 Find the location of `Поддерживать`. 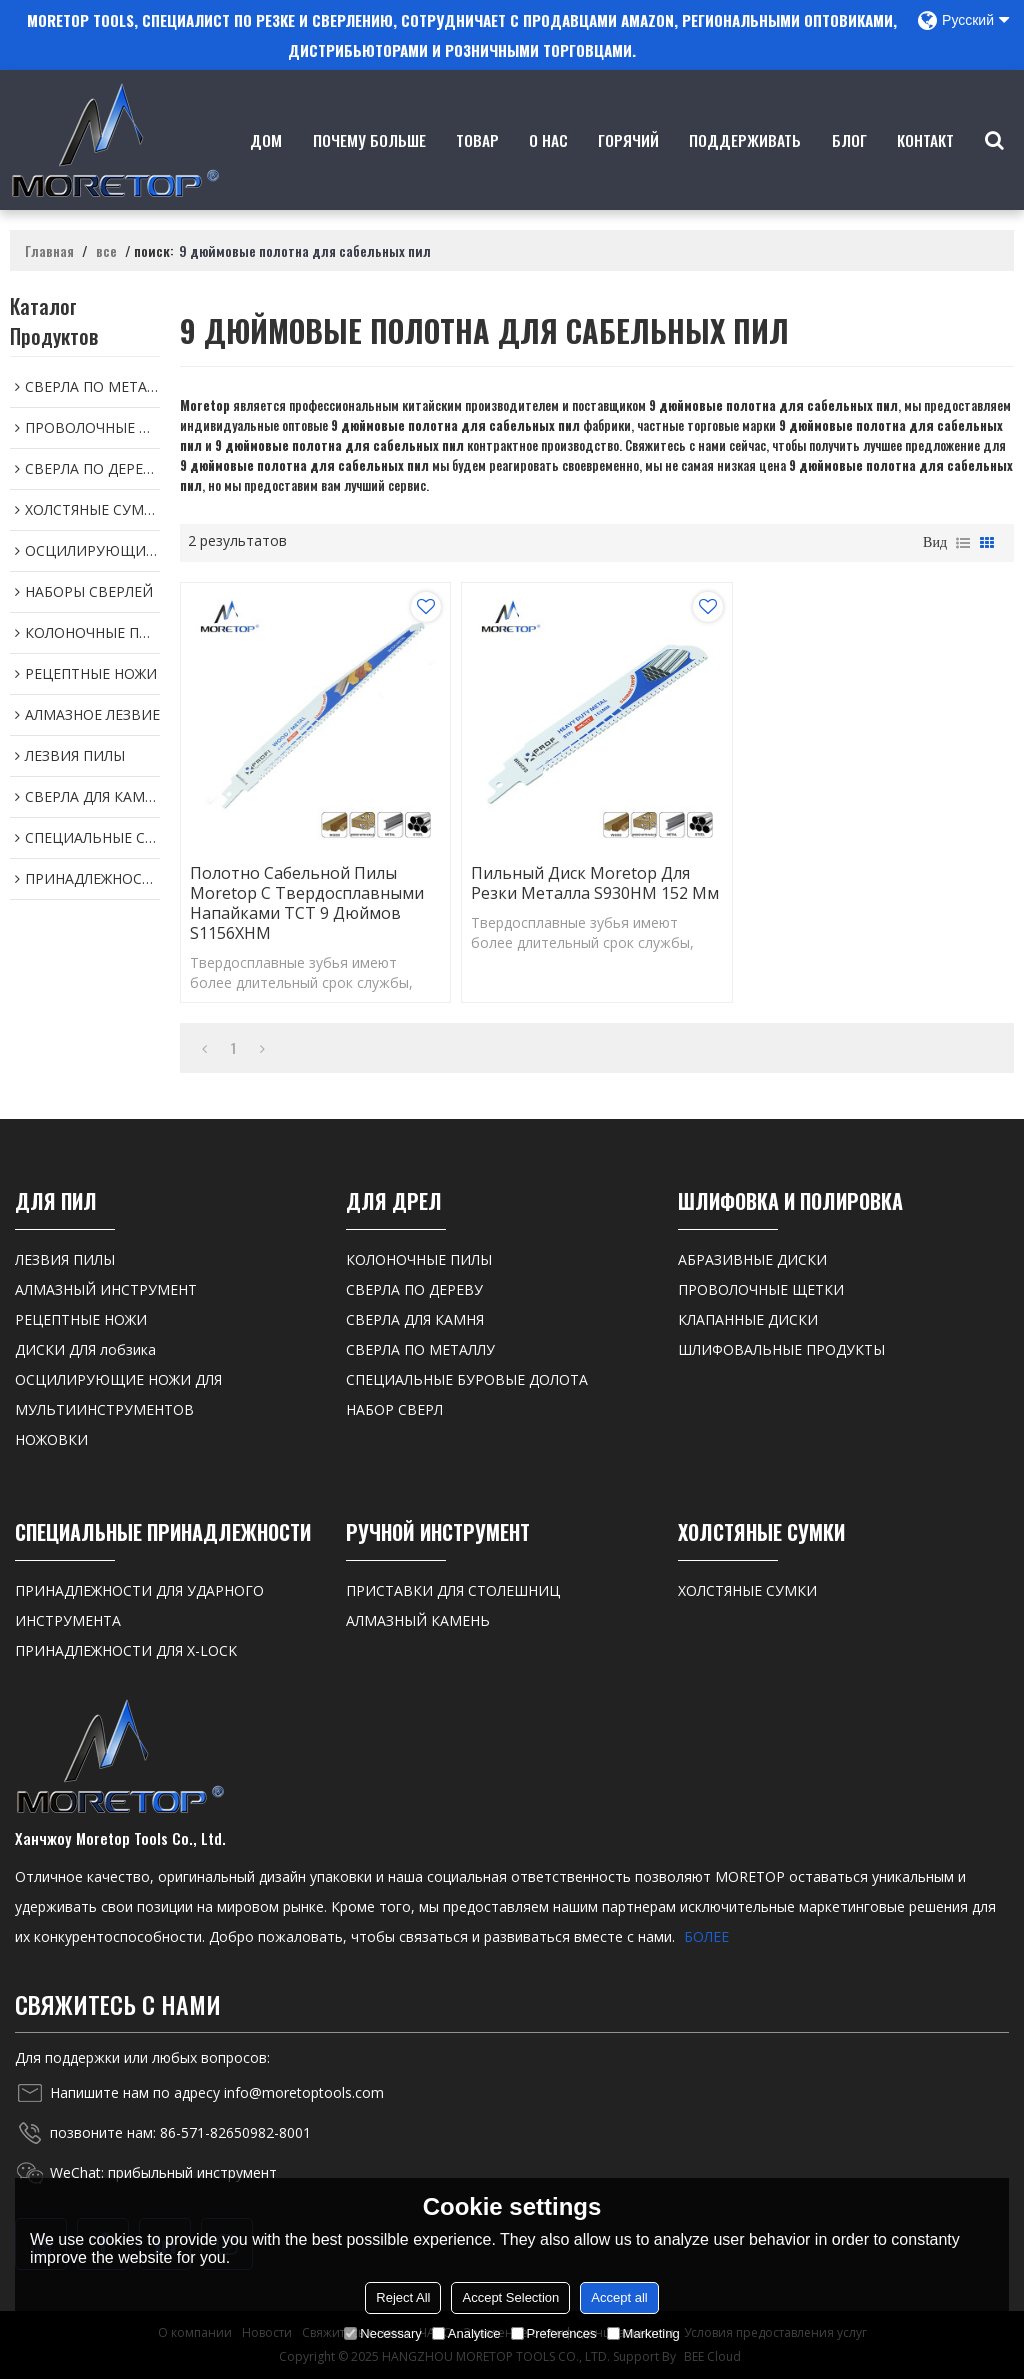

Поддерживать is located at coordinates (745, 169).